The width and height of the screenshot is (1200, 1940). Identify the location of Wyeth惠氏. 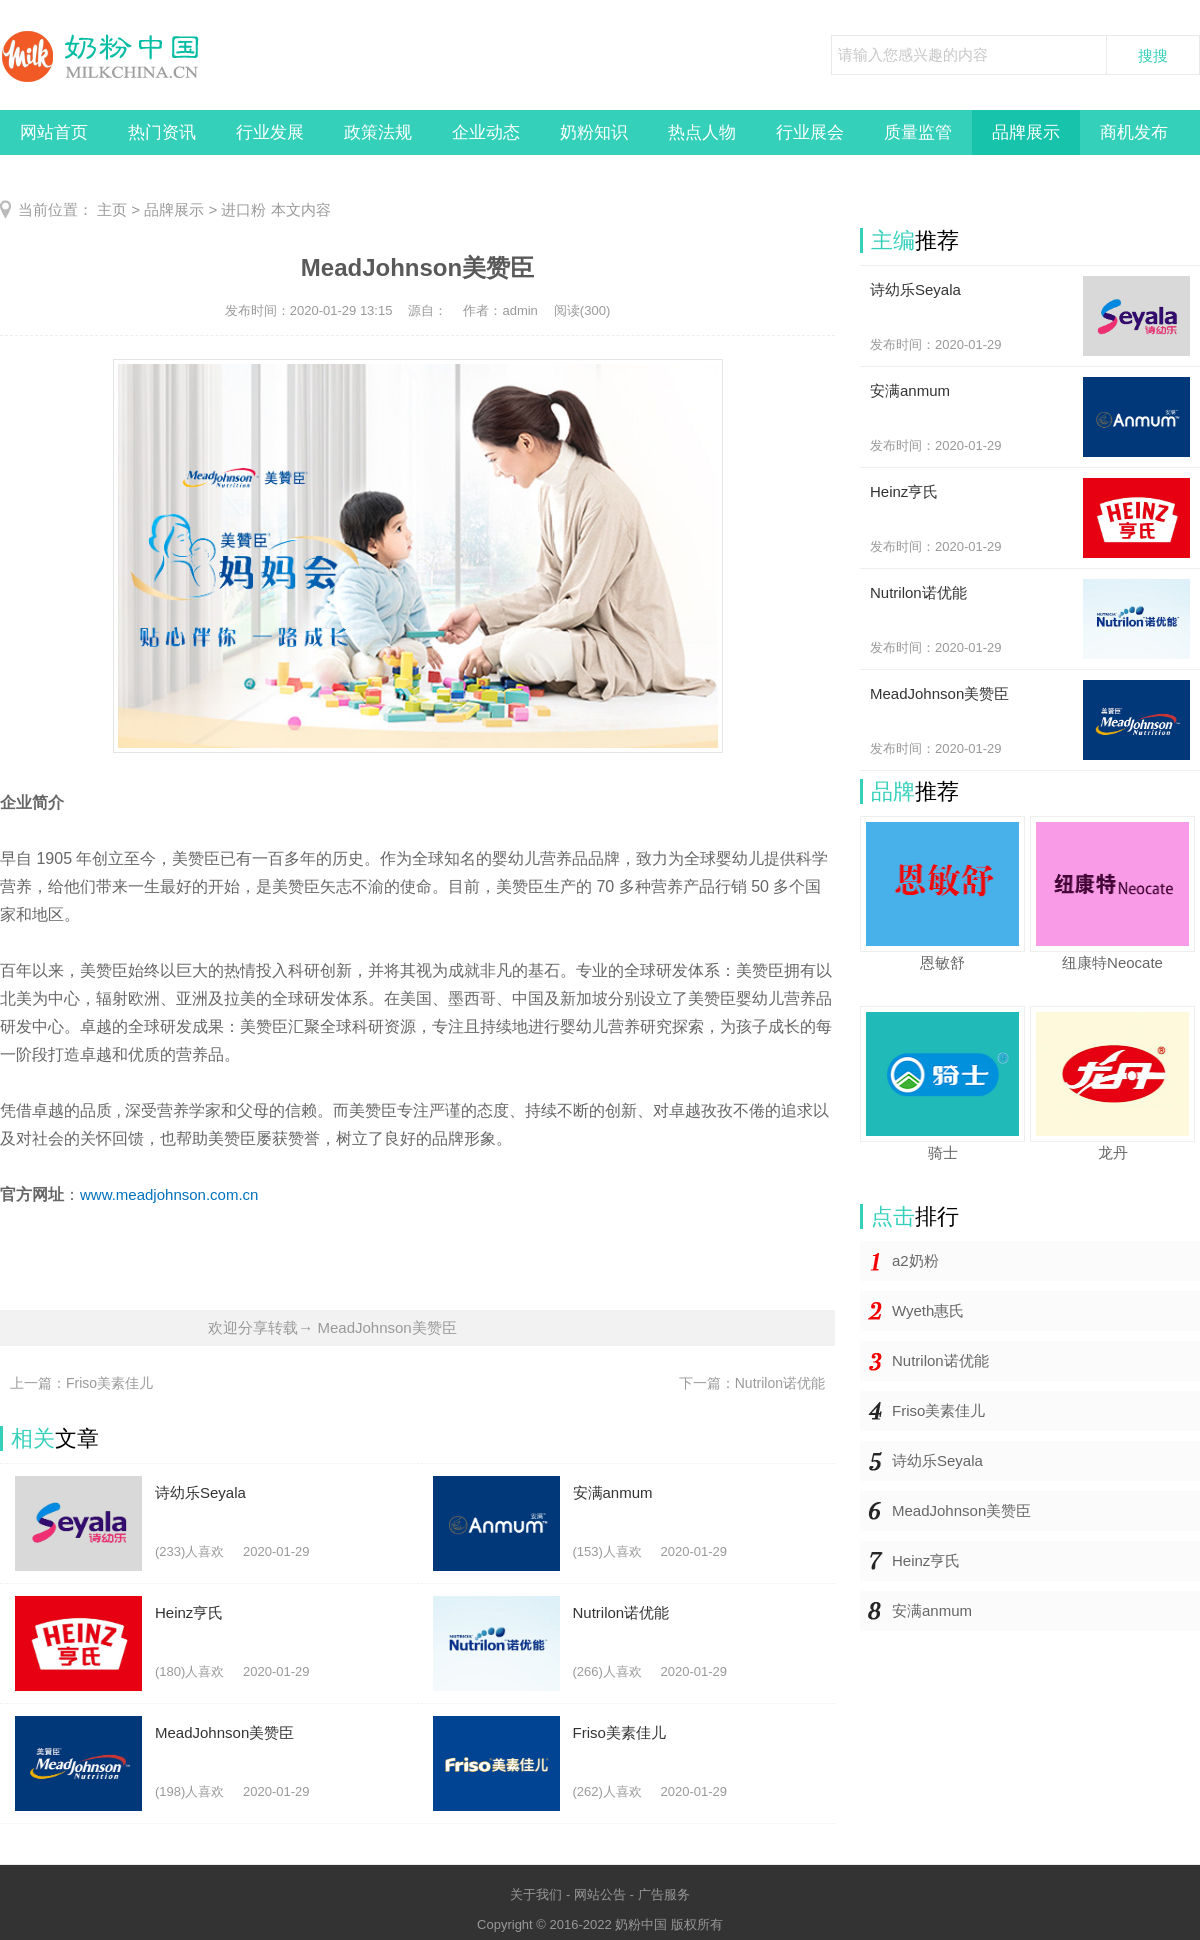
(928, 1310).